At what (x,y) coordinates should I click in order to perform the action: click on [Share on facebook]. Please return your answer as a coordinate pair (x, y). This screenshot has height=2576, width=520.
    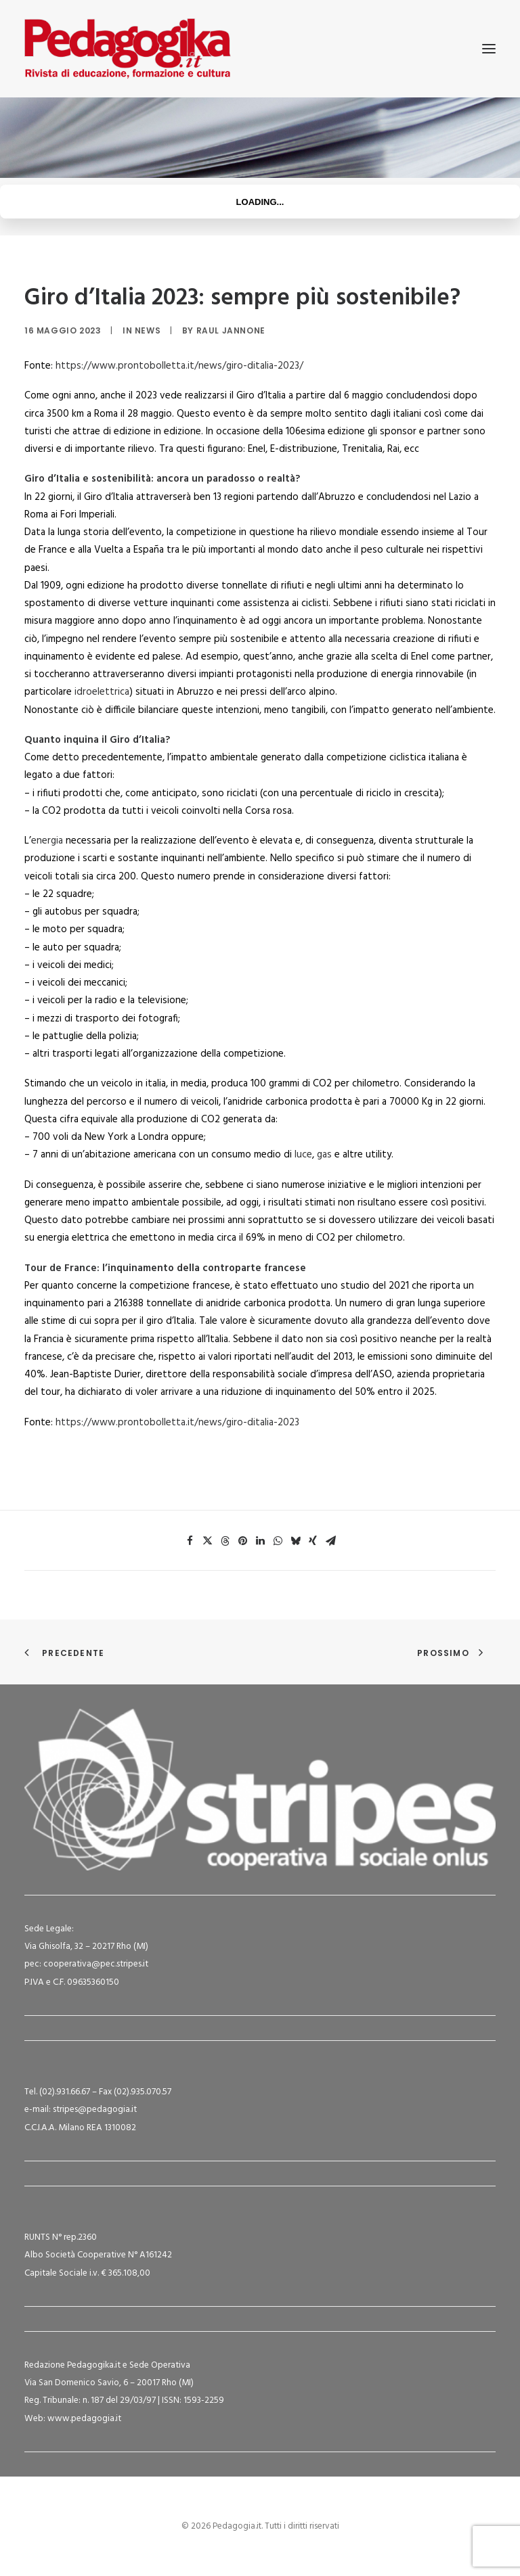
    Looking at the image, I should click on (189, 1541).